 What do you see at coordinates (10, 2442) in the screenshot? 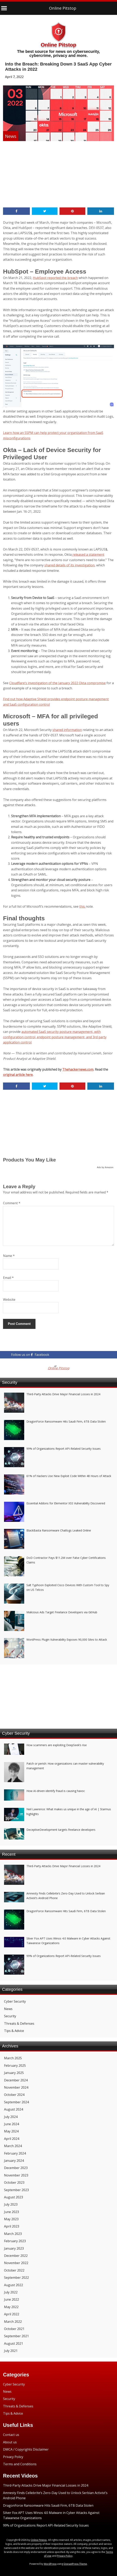
I see `About us` at bounding box center [10, 2442].